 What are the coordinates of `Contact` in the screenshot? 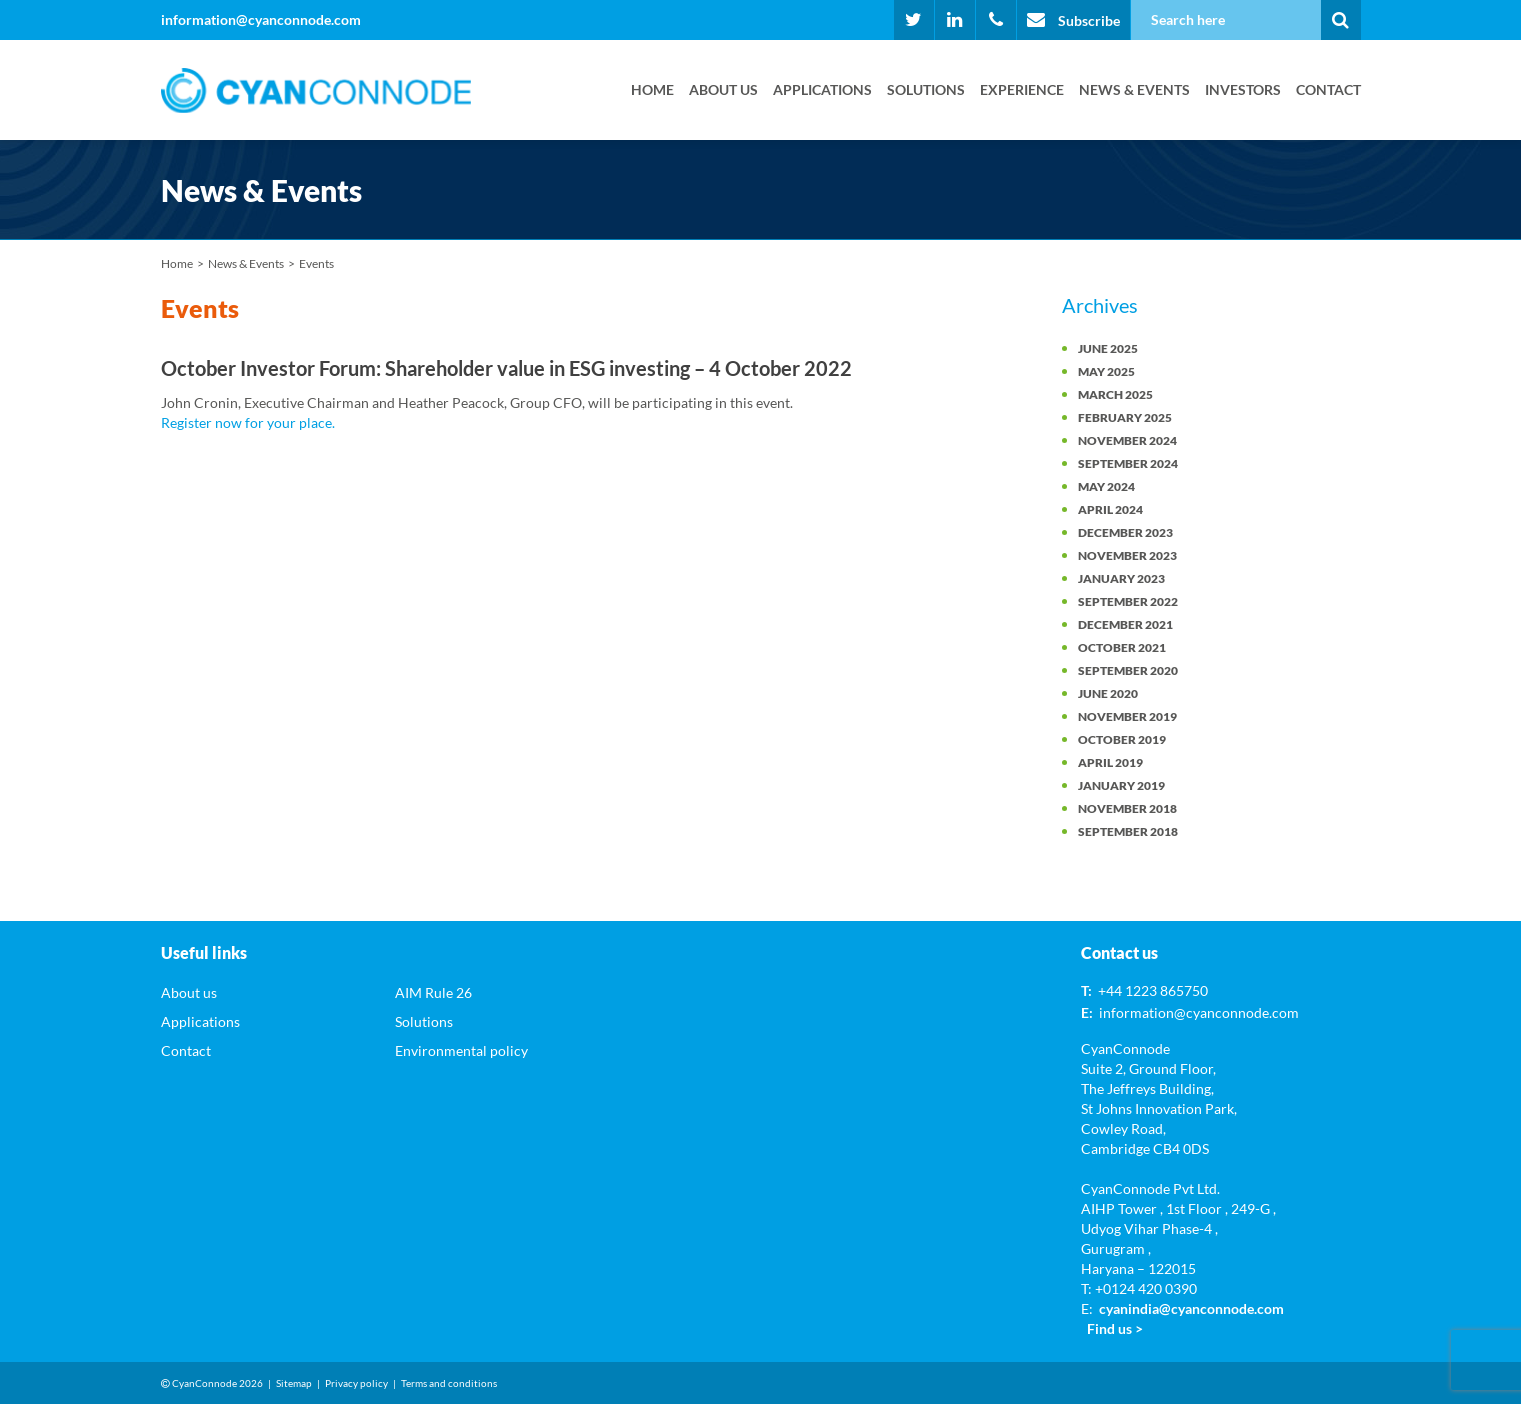 It's located at (1328, 89).